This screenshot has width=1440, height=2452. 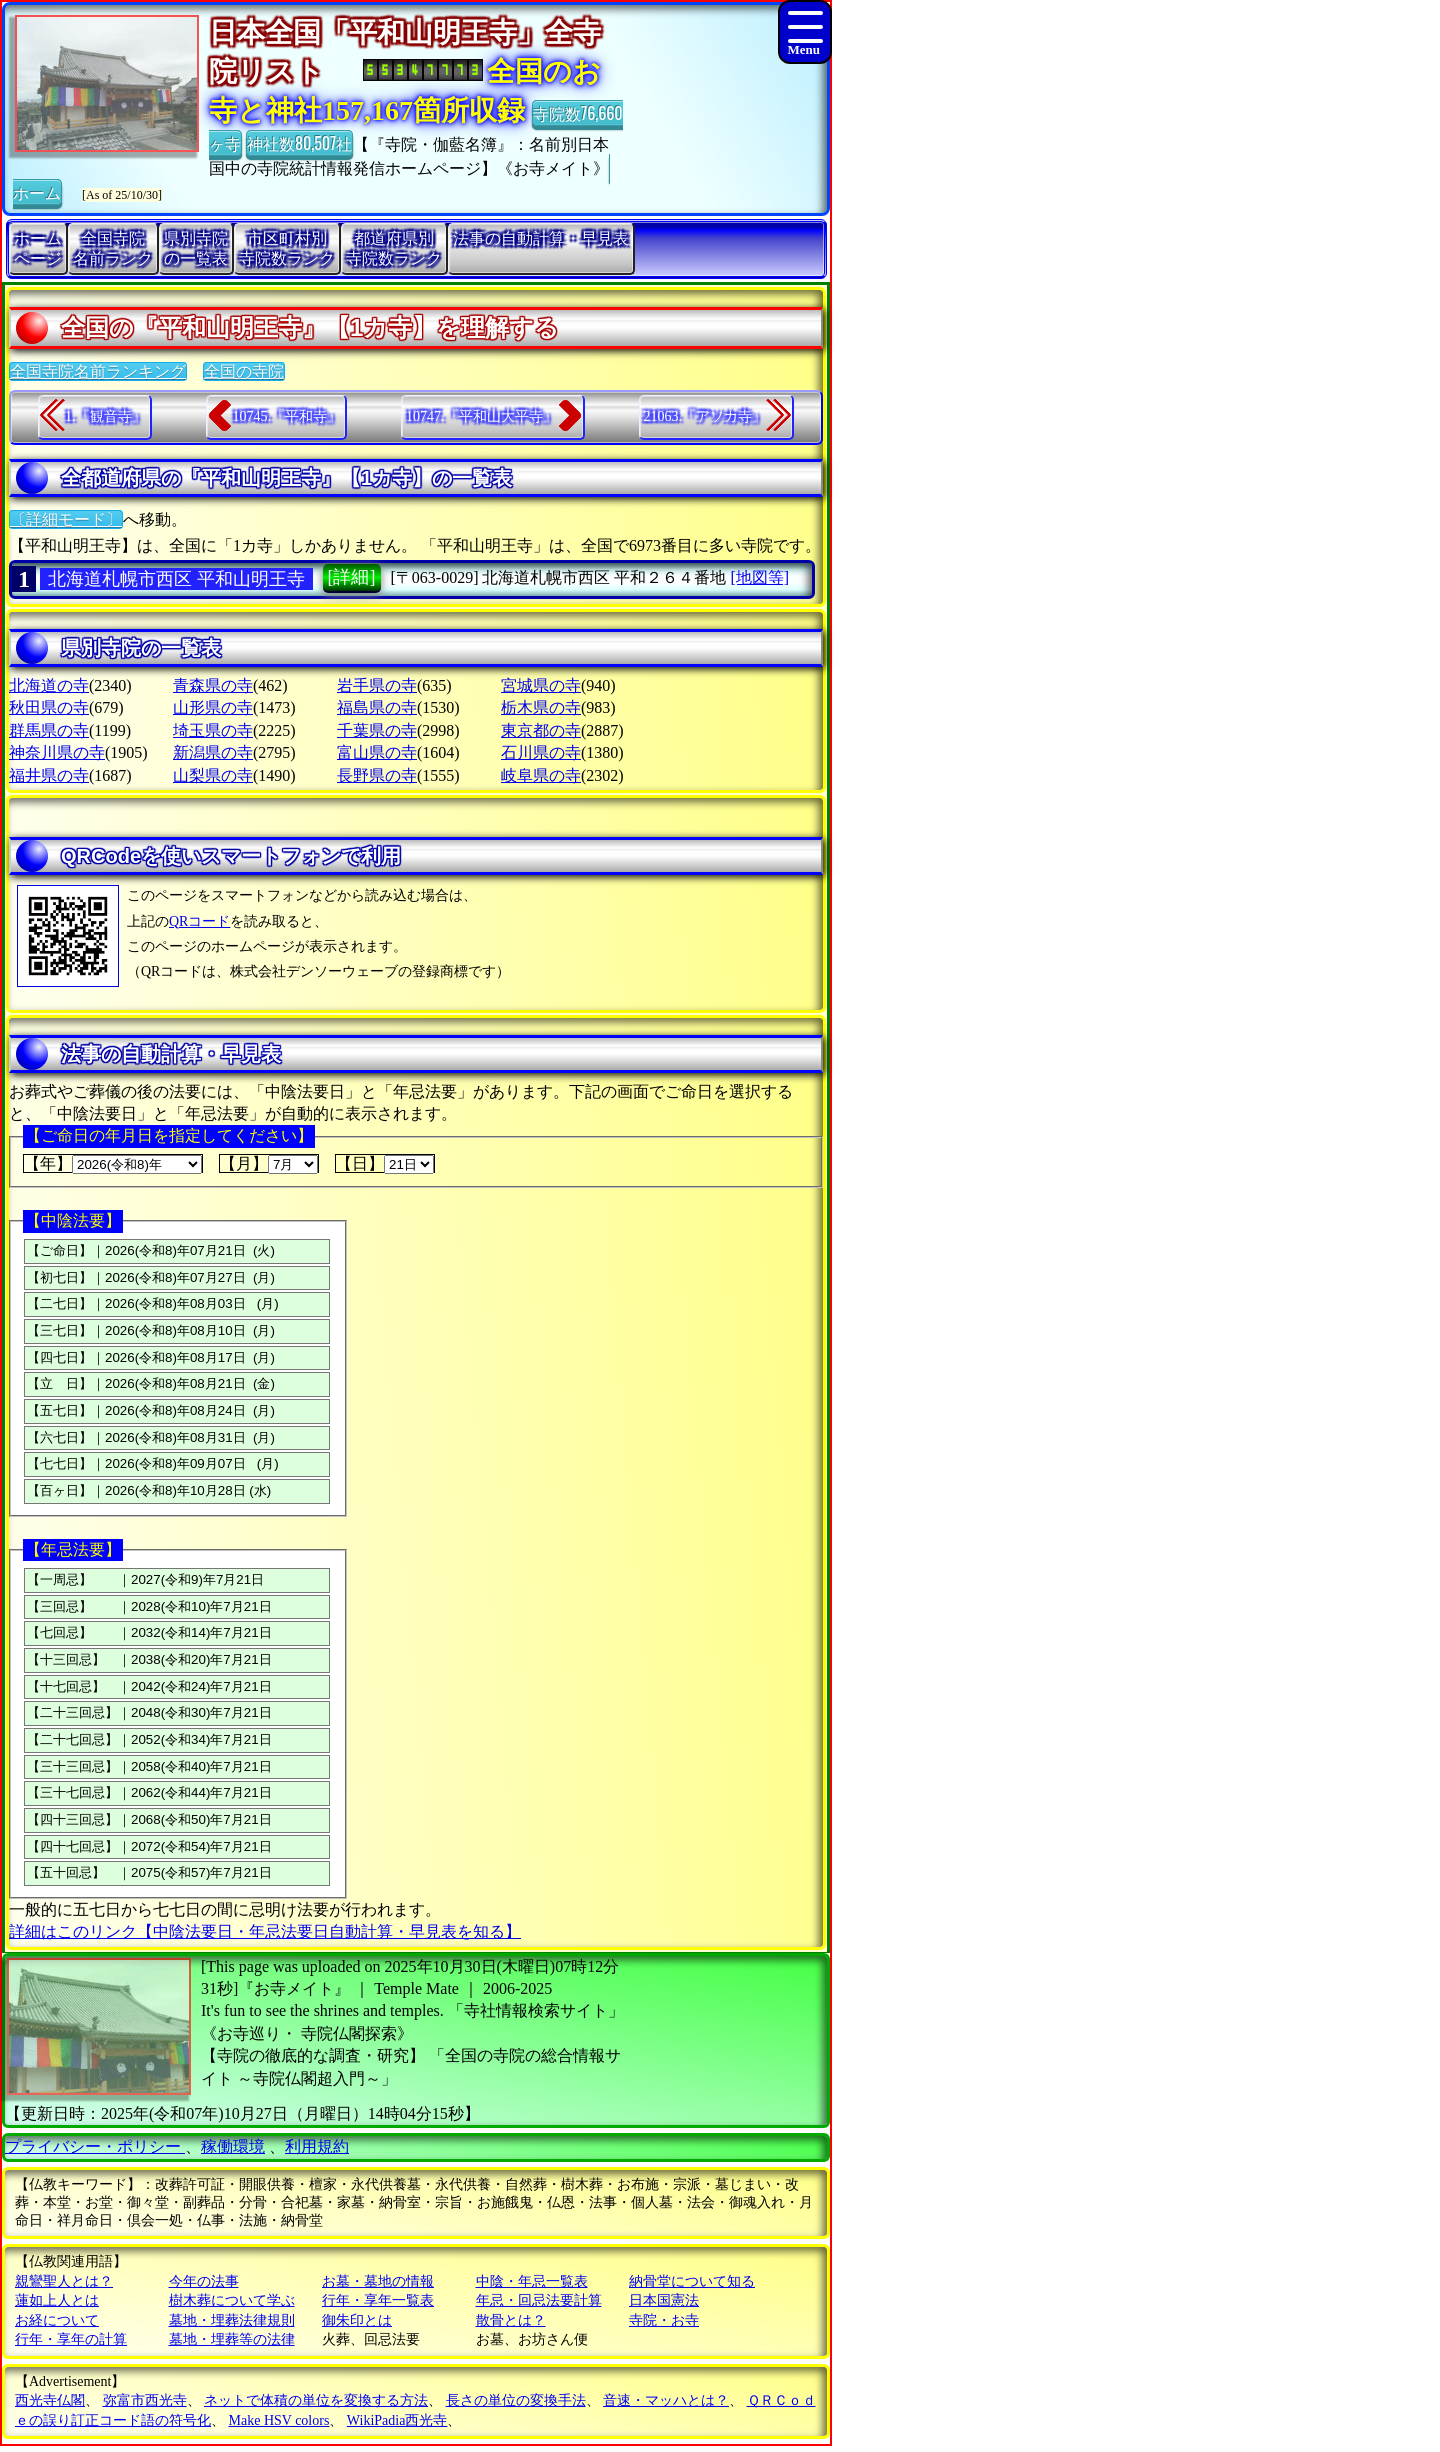 I want to click on ホームページ, so click(x=38, y=248).